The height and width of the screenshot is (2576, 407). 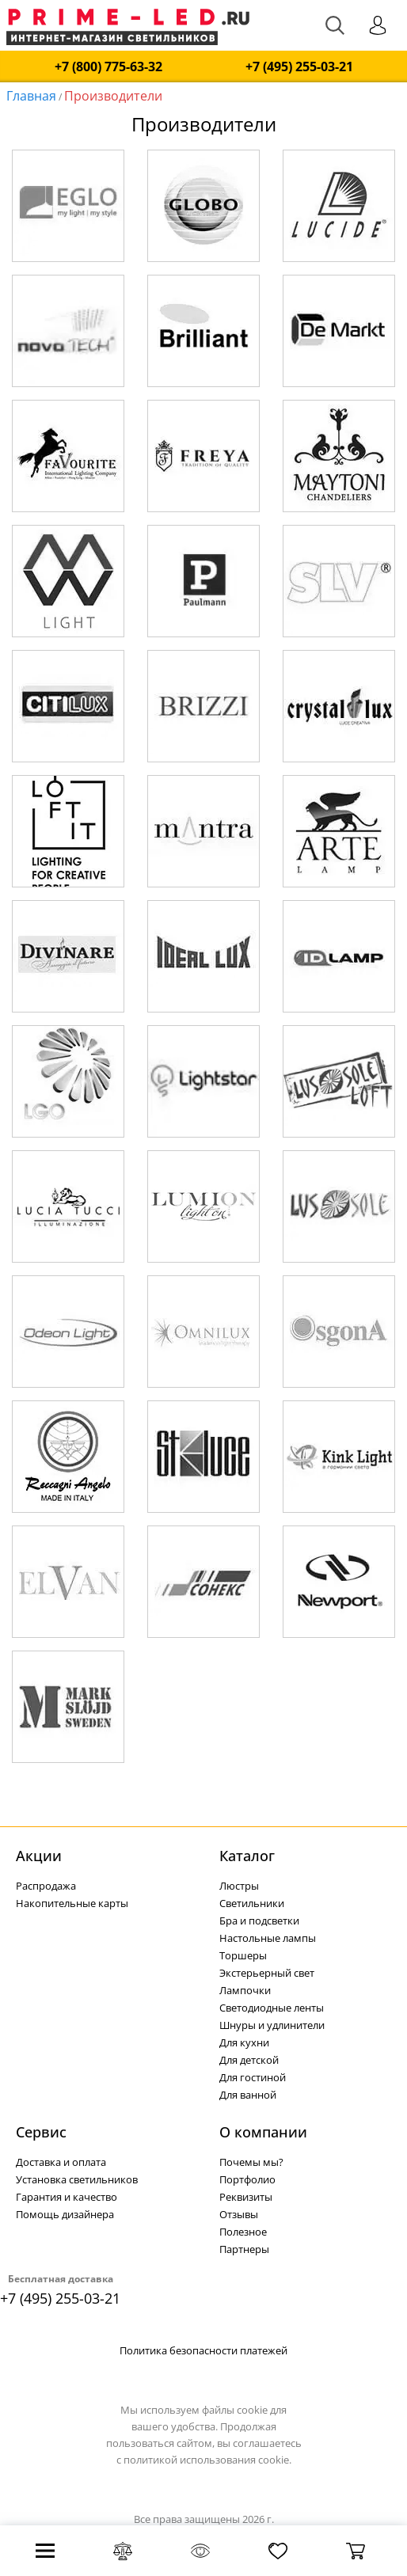 I want to click on Главная, so click(x=31, y=95).